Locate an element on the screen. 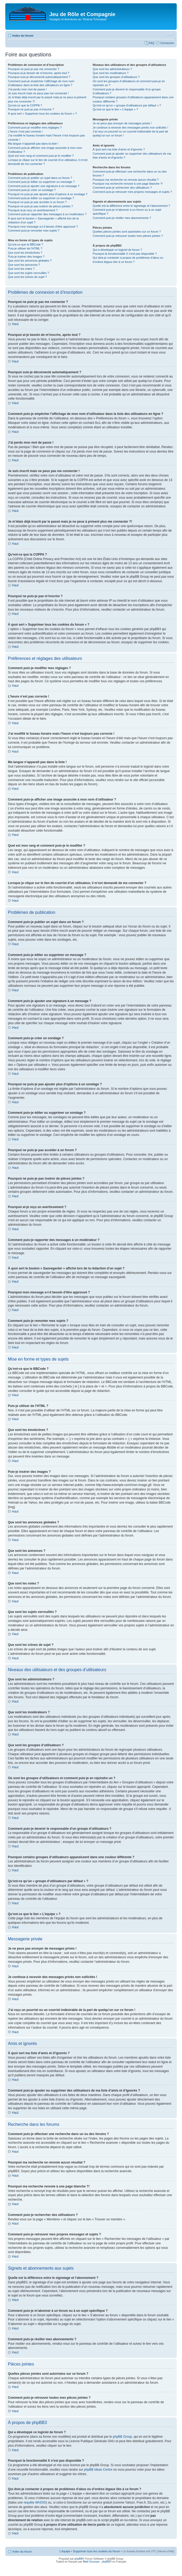 The image size is (182, 2576). Comment puis-je résilier mes abonnements ? is located at coordinates (122, 217).